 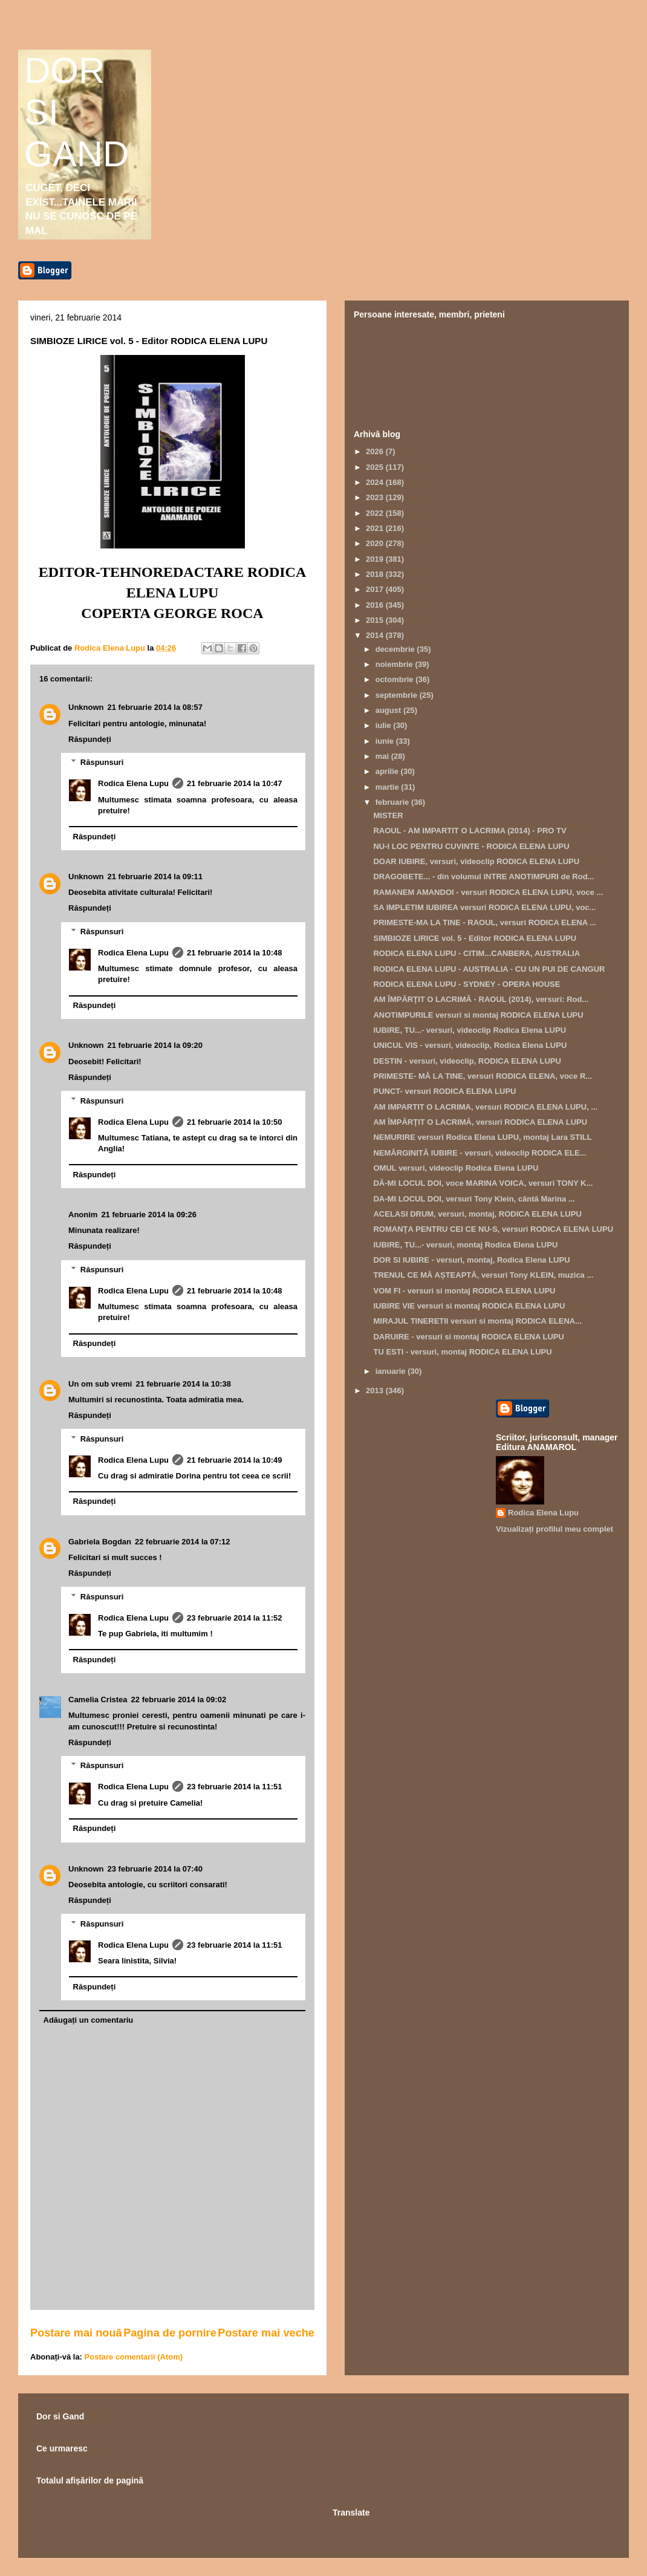 What do you see at coordinates (469, 830) in the screenshot?
I see `RAOUL - AM IMPARTIT O LACRIMA (2014) - PRO TV` at bounding box center [469, 830].